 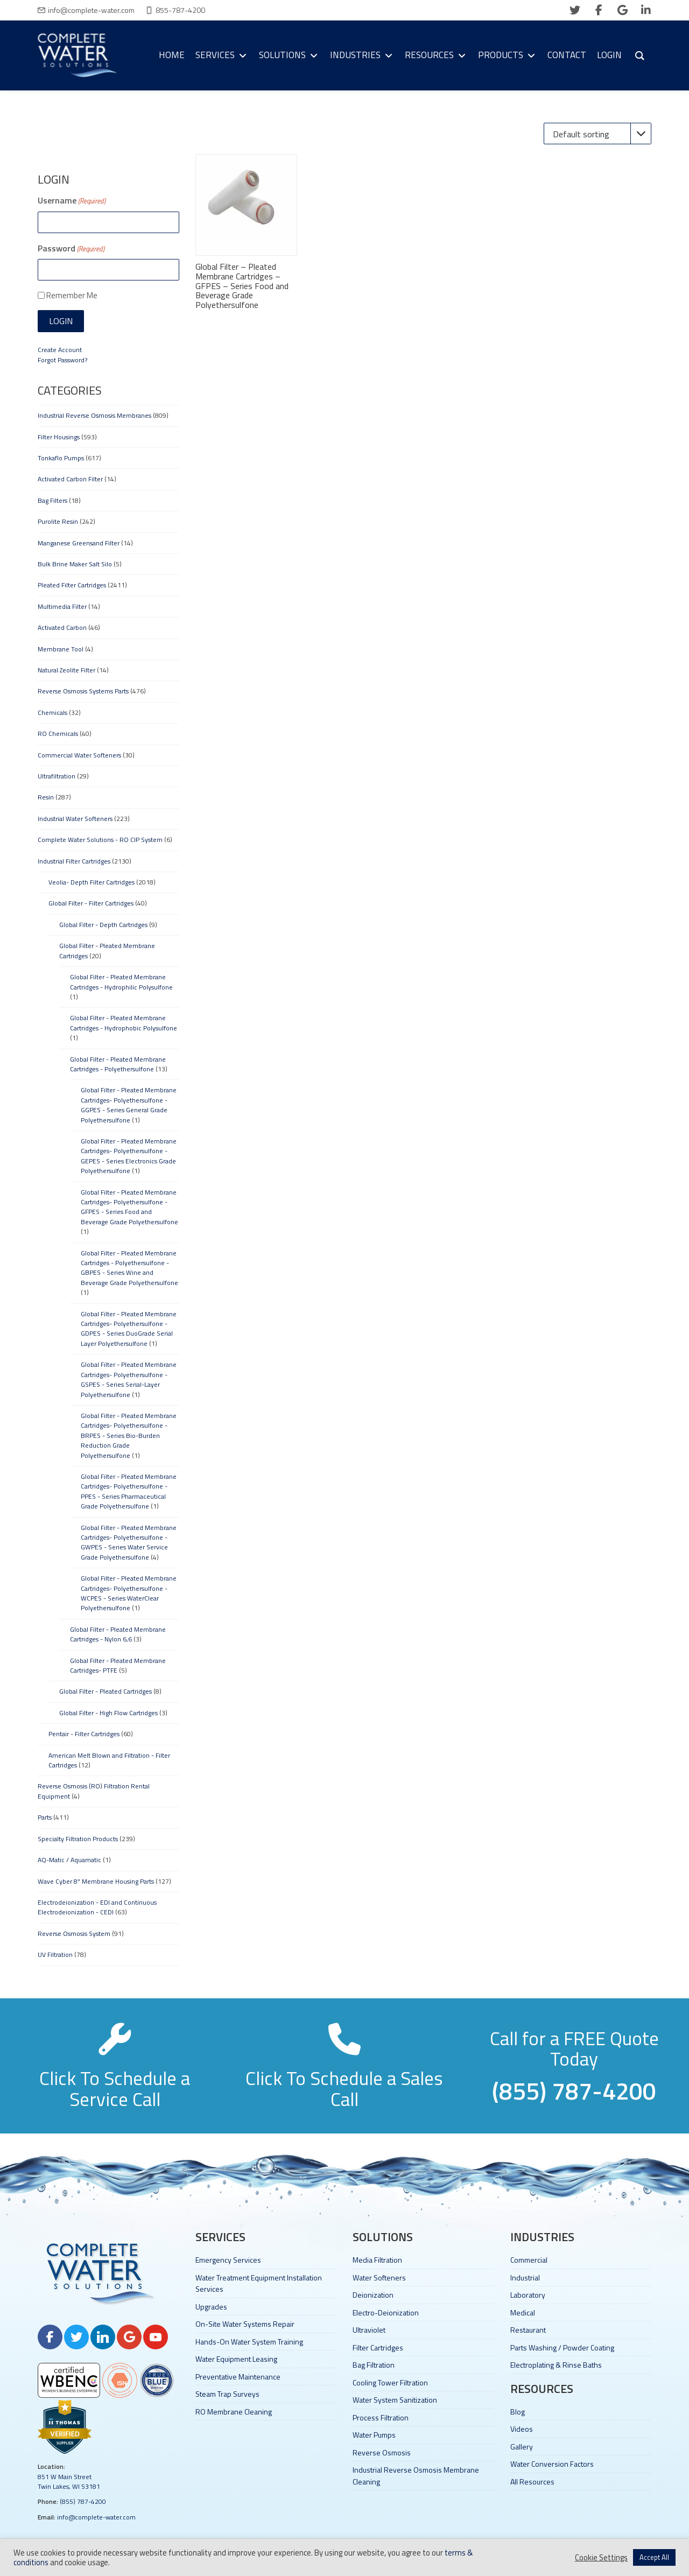 I want to click on Electroplating & Rinse Baths, so click(x=556, y=2364).